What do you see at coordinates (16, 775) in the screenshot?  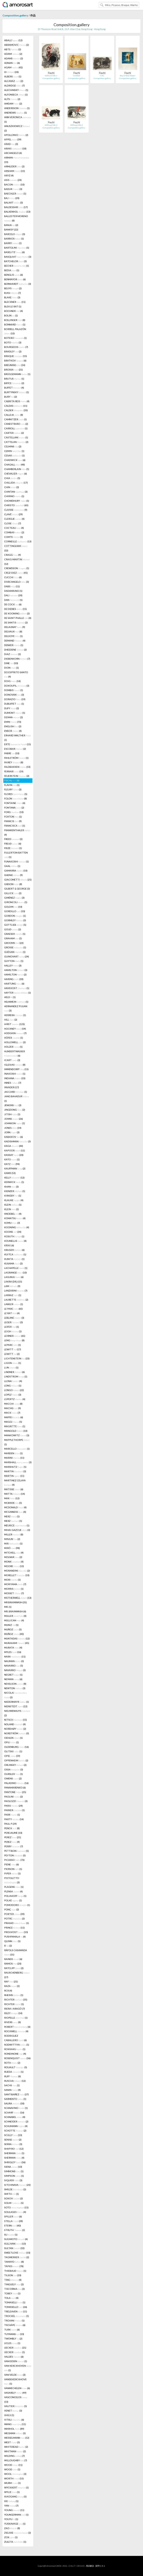 I see `FEUERSTEIN (2)` at bounding box center [16, 775].